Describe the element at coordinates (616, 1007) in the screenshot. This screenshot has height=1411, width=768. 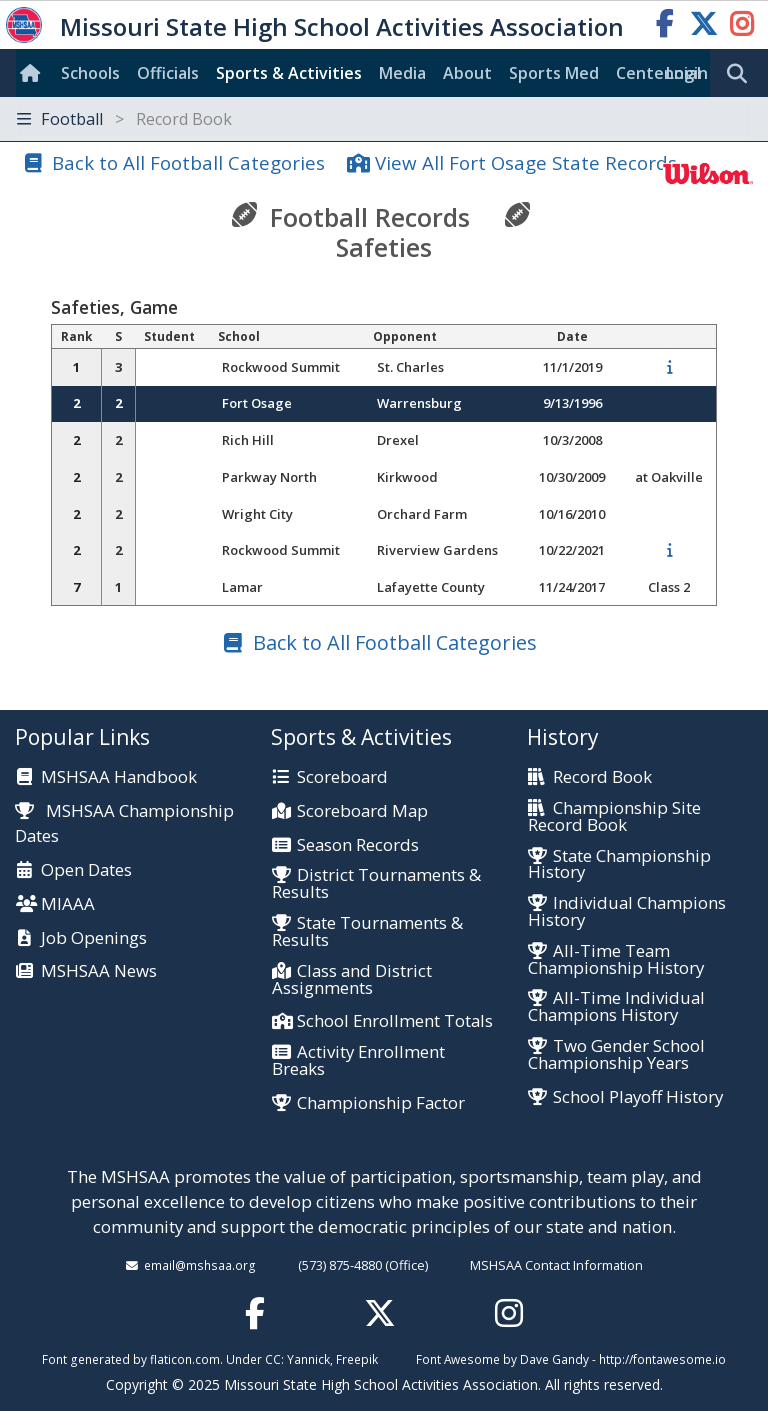
I see `All-Time Individual Champions History` at that location.